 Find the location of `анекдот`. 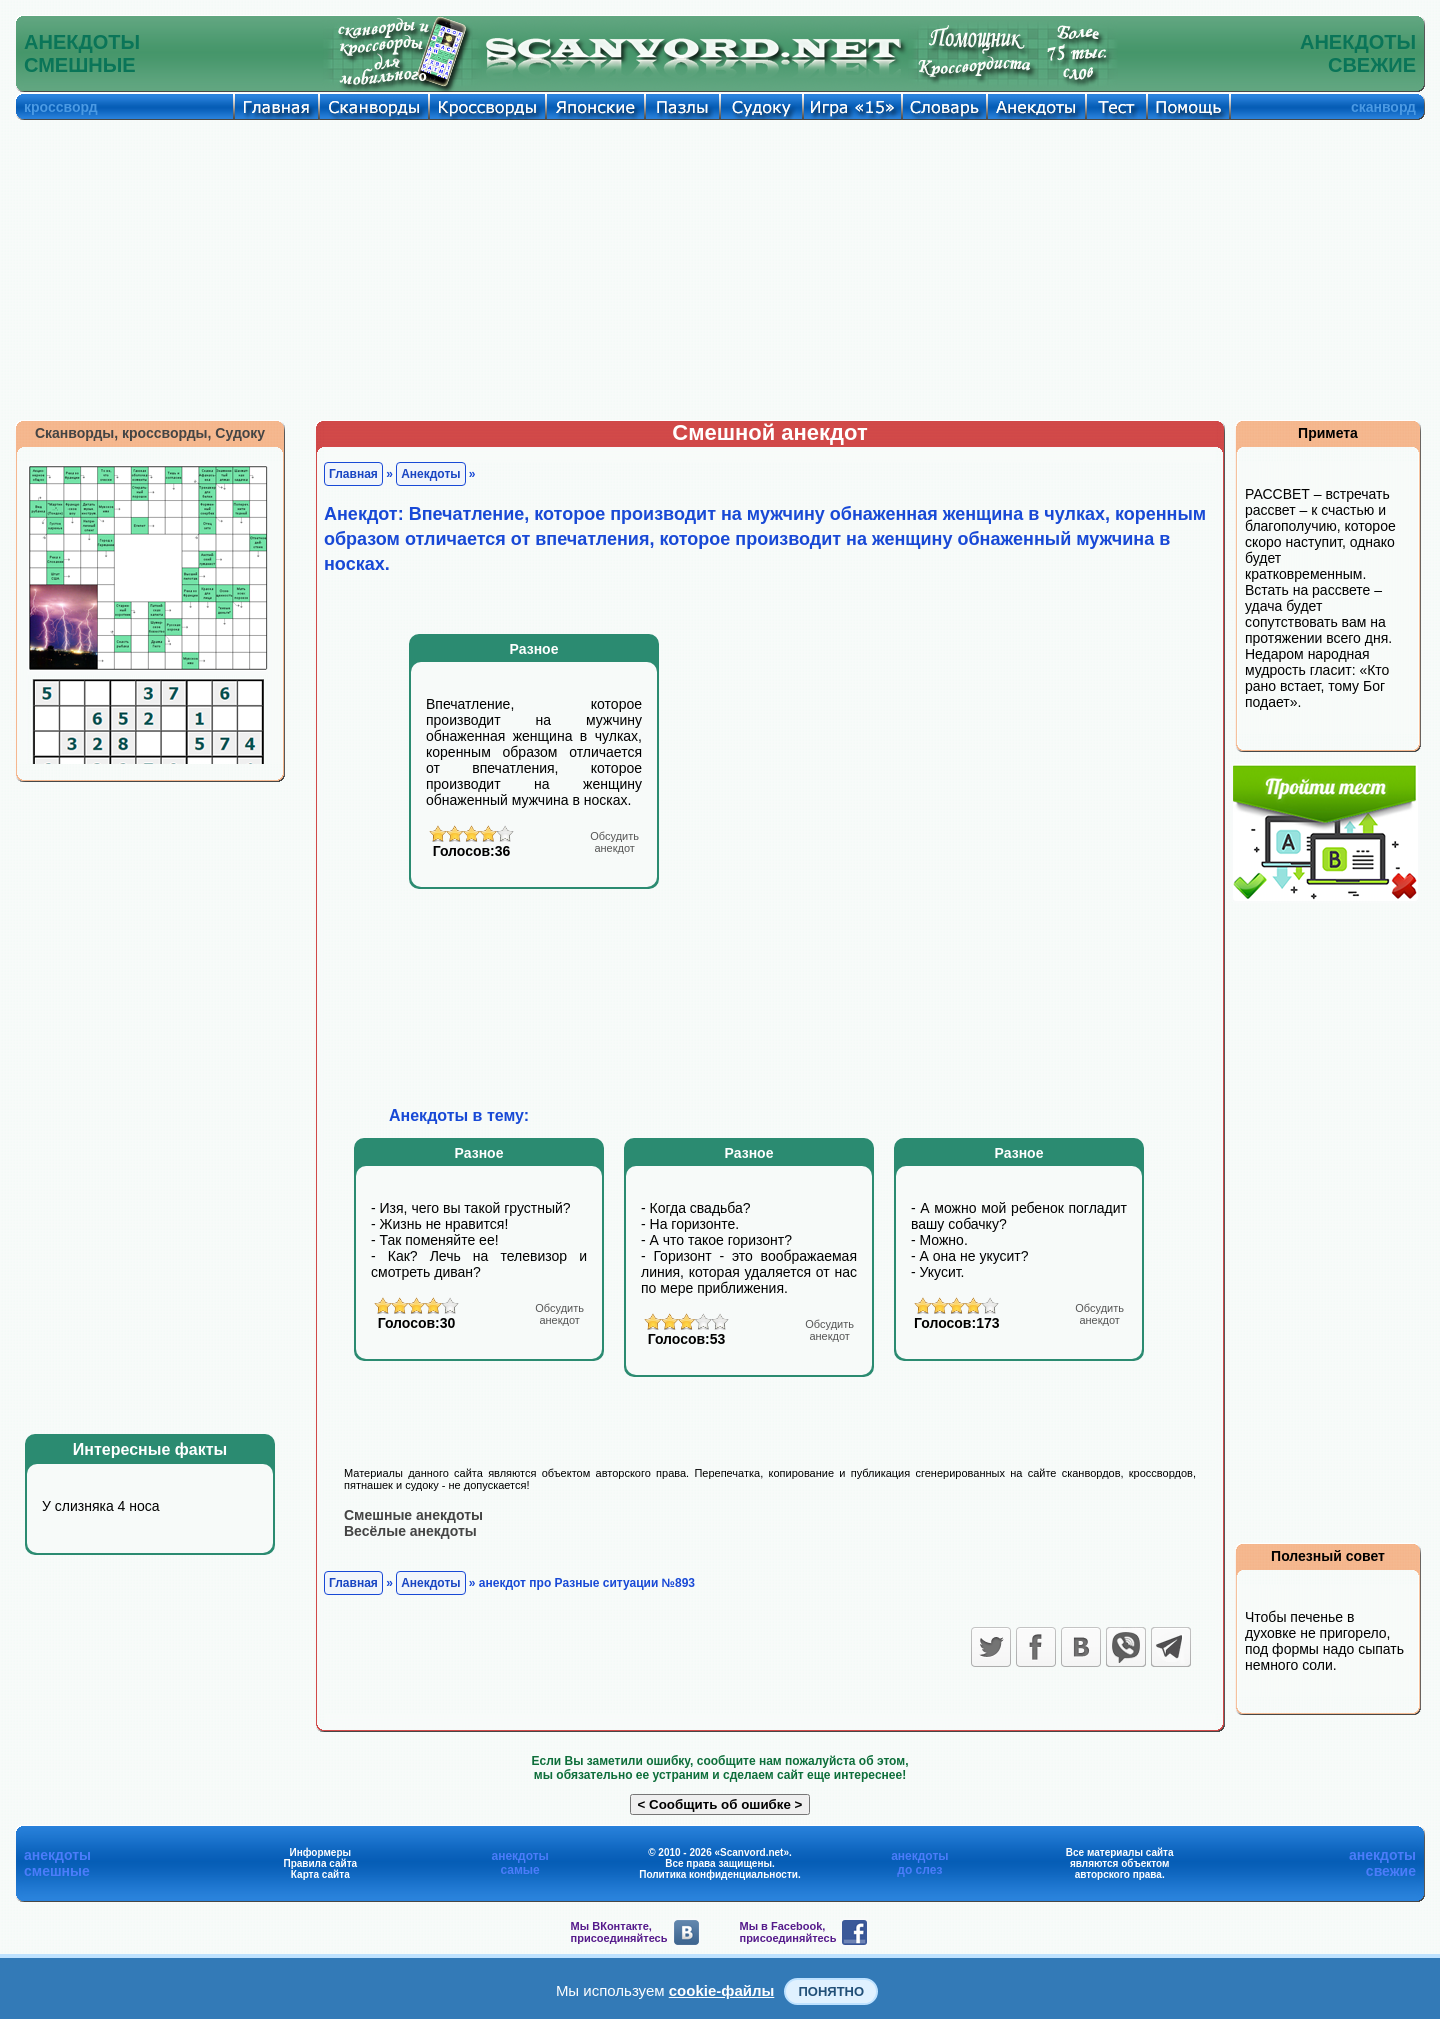

анекдот is located at coordinates (614, 842).